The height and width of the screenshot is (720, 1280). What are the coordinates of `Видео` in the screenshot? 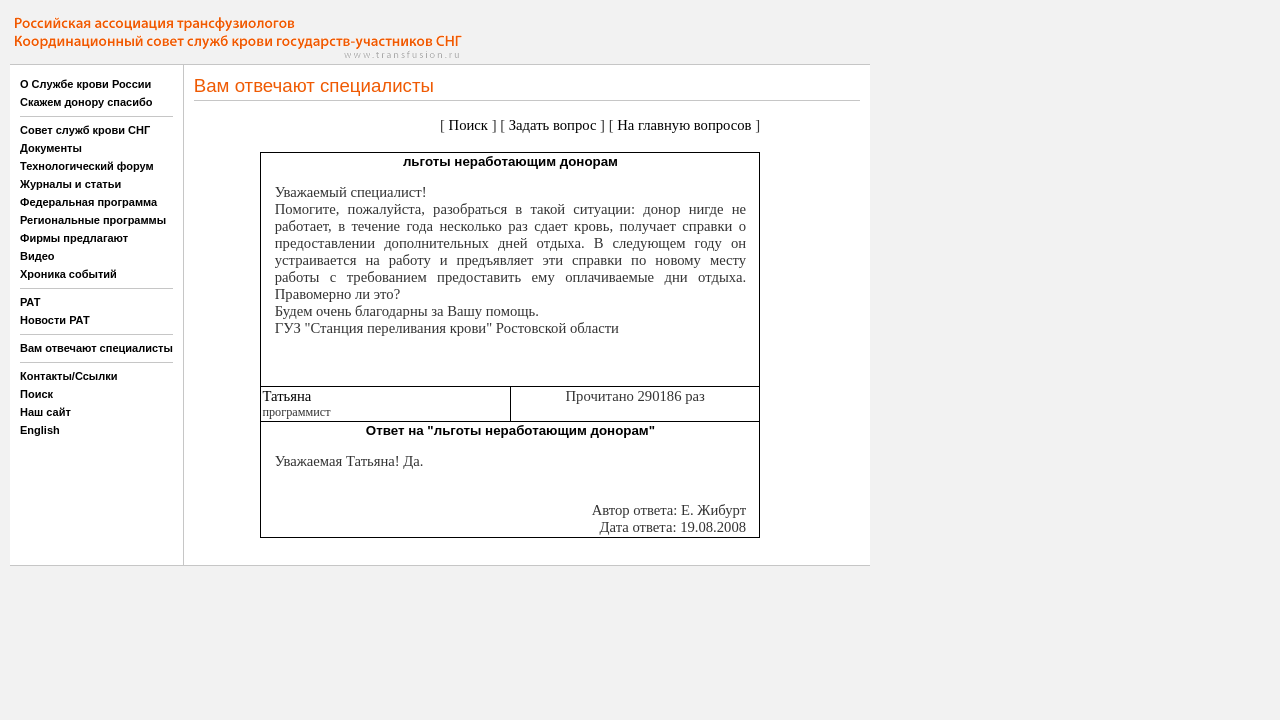 It's located at (37, 256).